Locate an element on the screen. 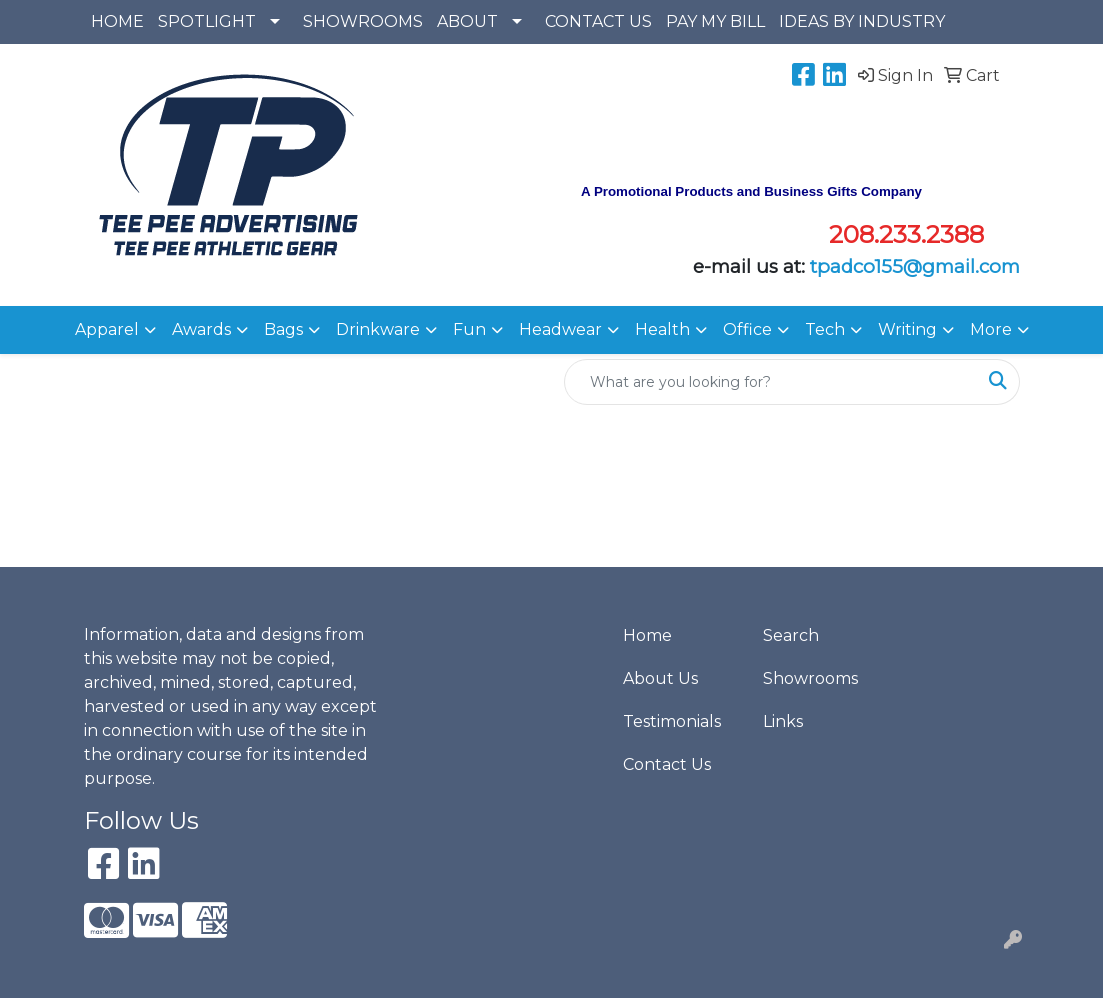 This screenshot has width=1103, height=998. About Us is located at coordinates (660, 678).